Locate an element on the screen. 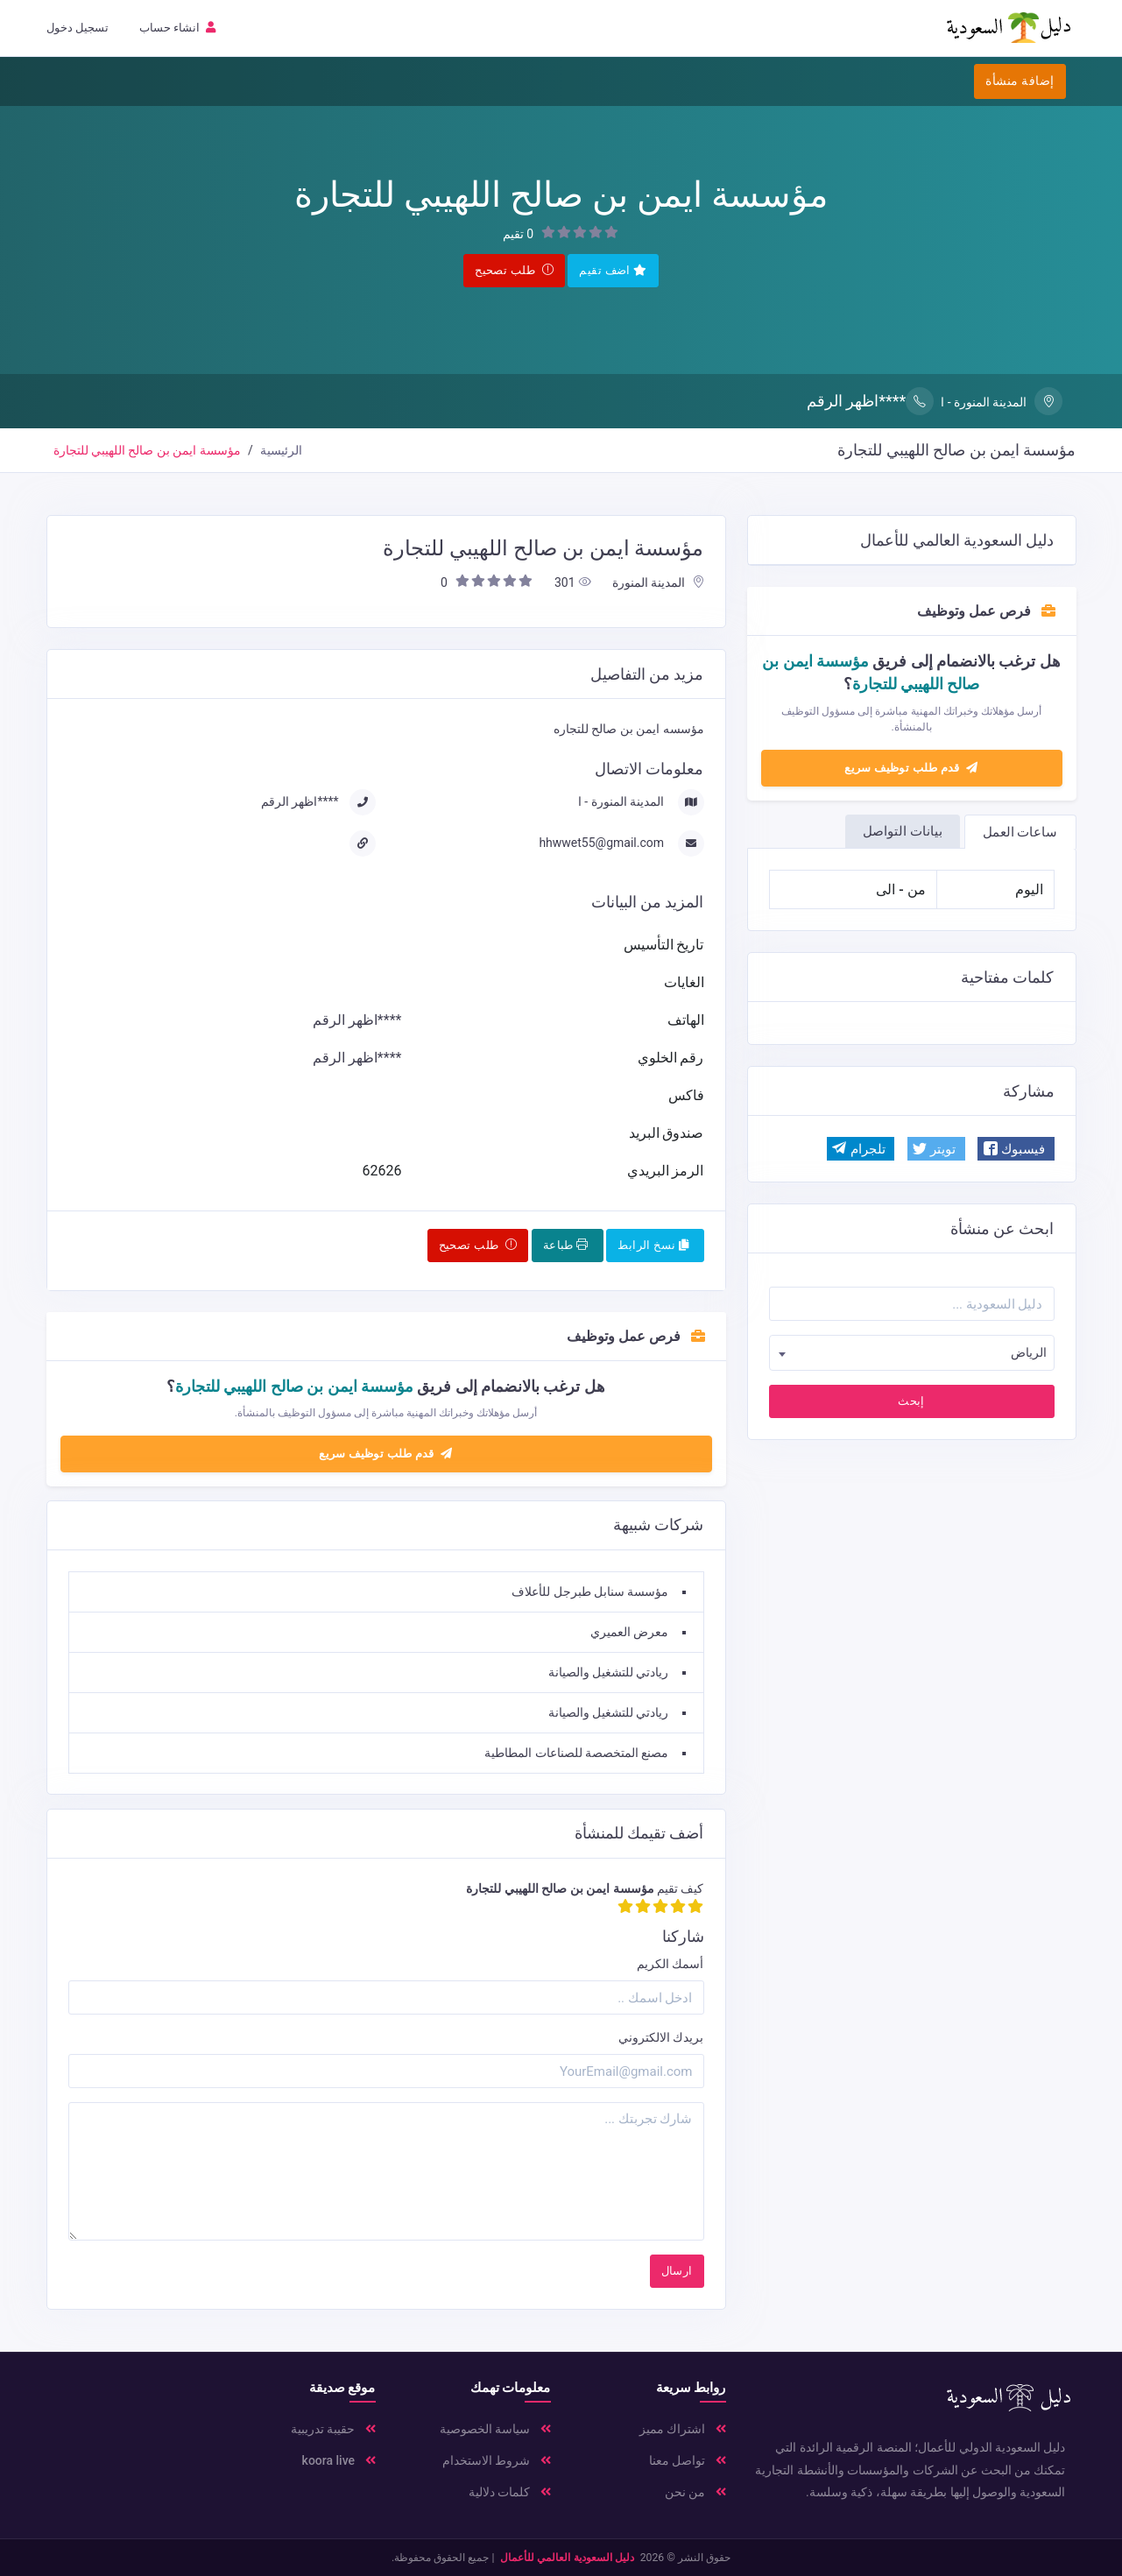 The height and width of the screenshot is (2576, 1122). koora live is located at coordinates (339, 2460).